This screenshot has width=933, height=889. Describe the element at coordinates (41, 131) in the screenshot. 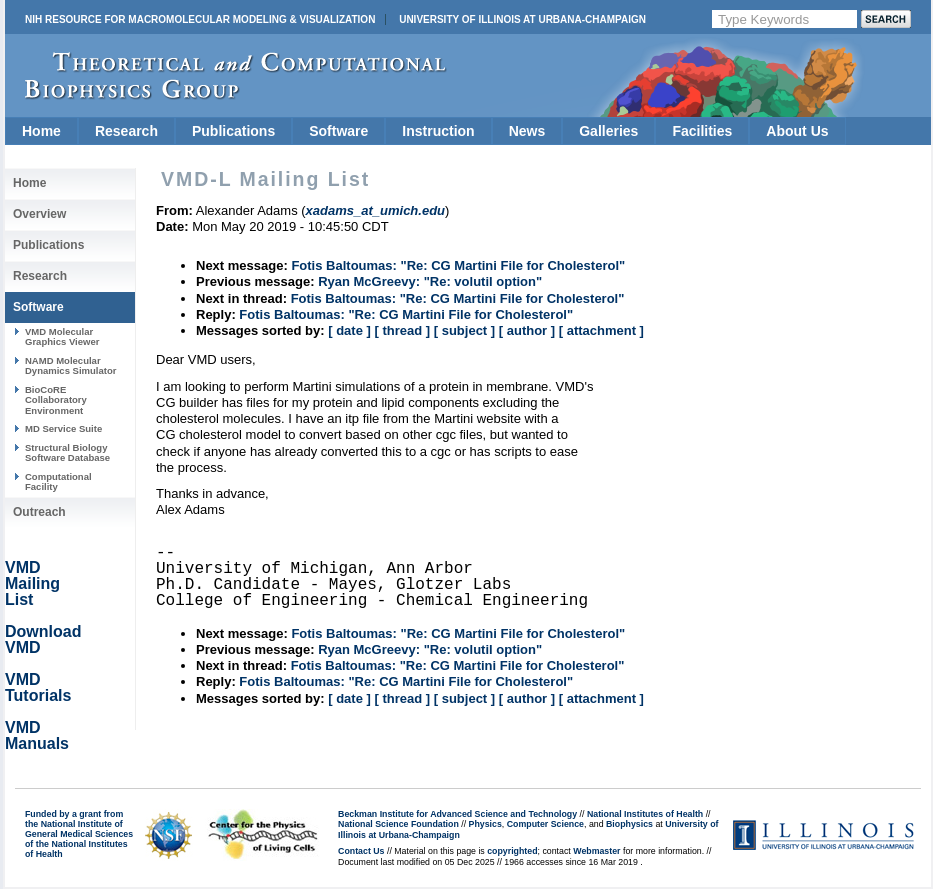

I see `Home` at that location.